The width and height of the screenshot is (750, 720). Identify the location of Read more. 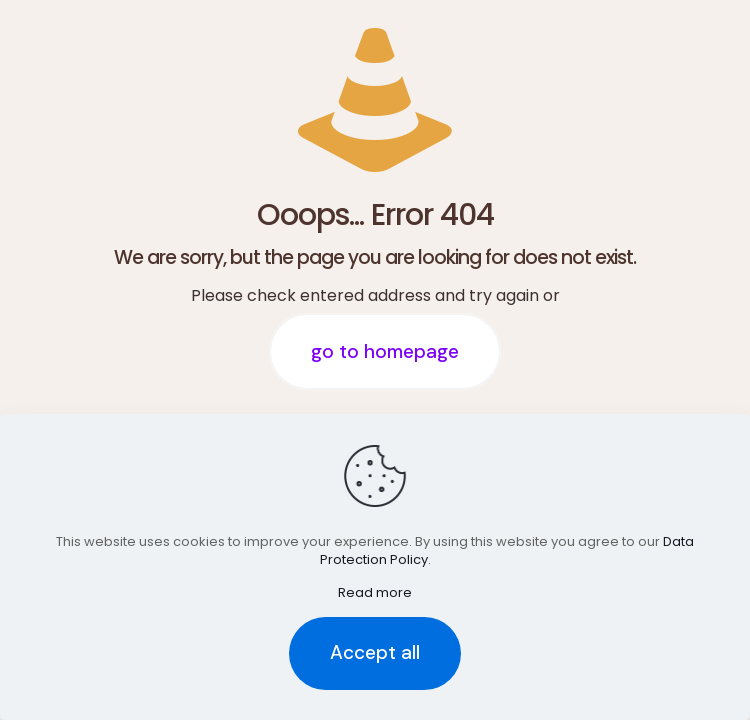
(375, 593).